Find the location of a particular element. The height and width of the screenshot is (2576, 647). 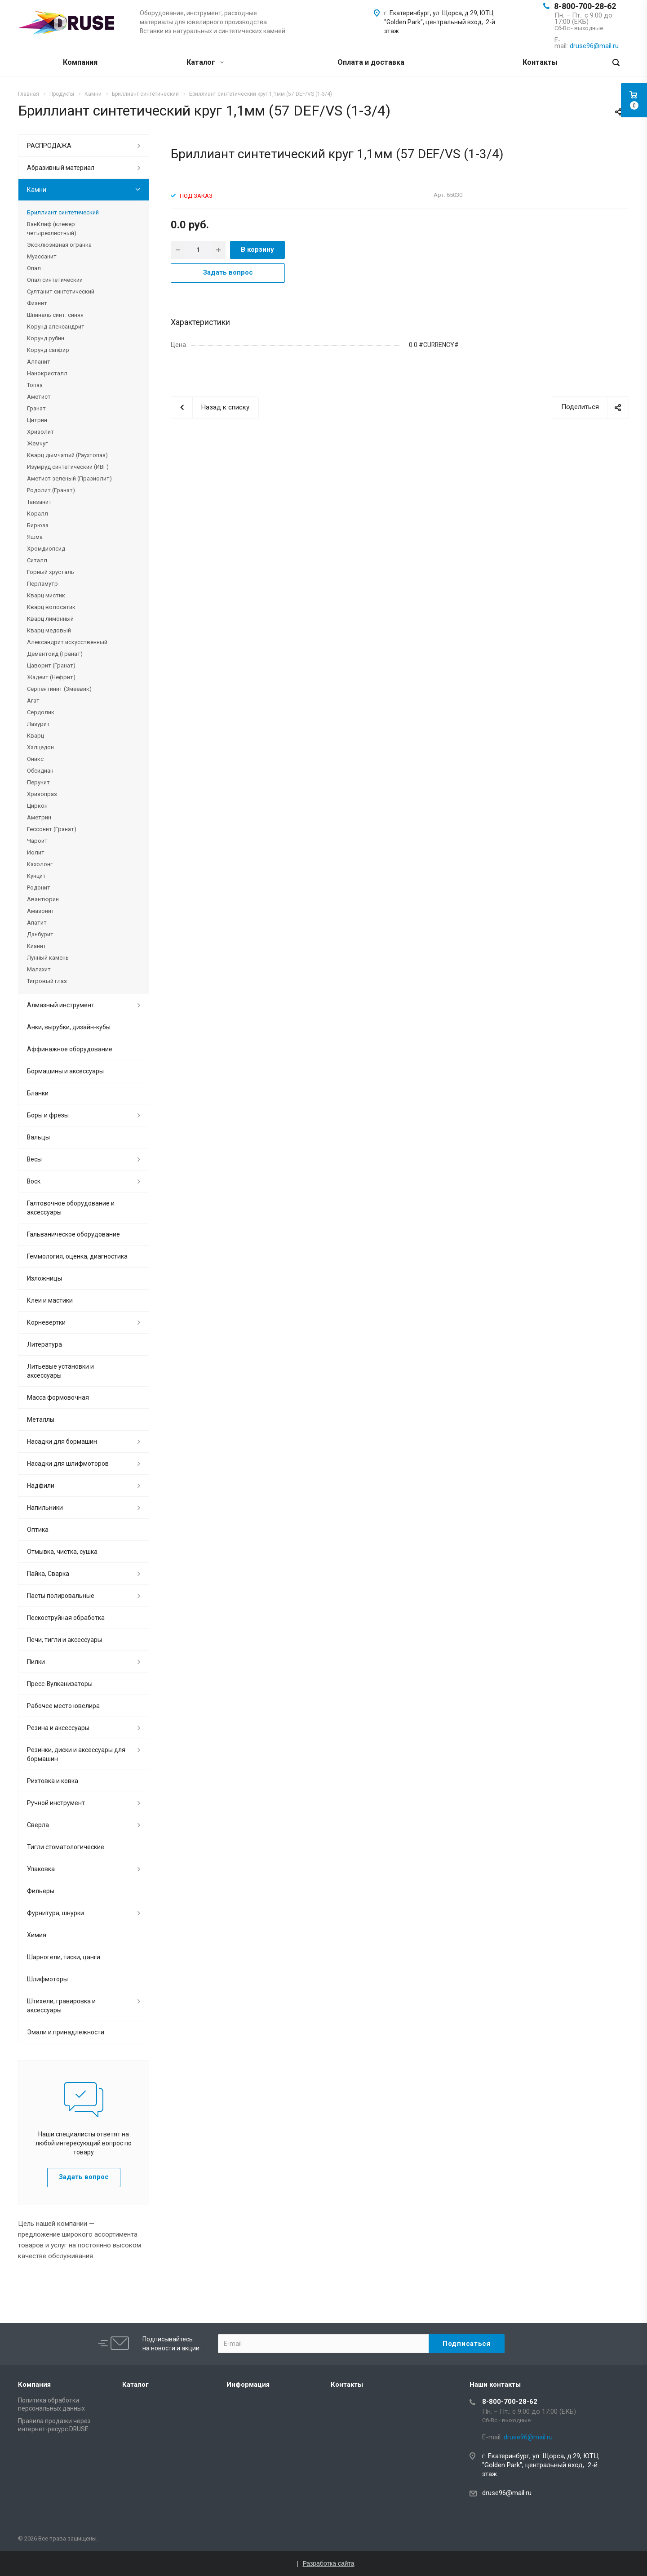

Химия is located at coordinates (36, 1935).